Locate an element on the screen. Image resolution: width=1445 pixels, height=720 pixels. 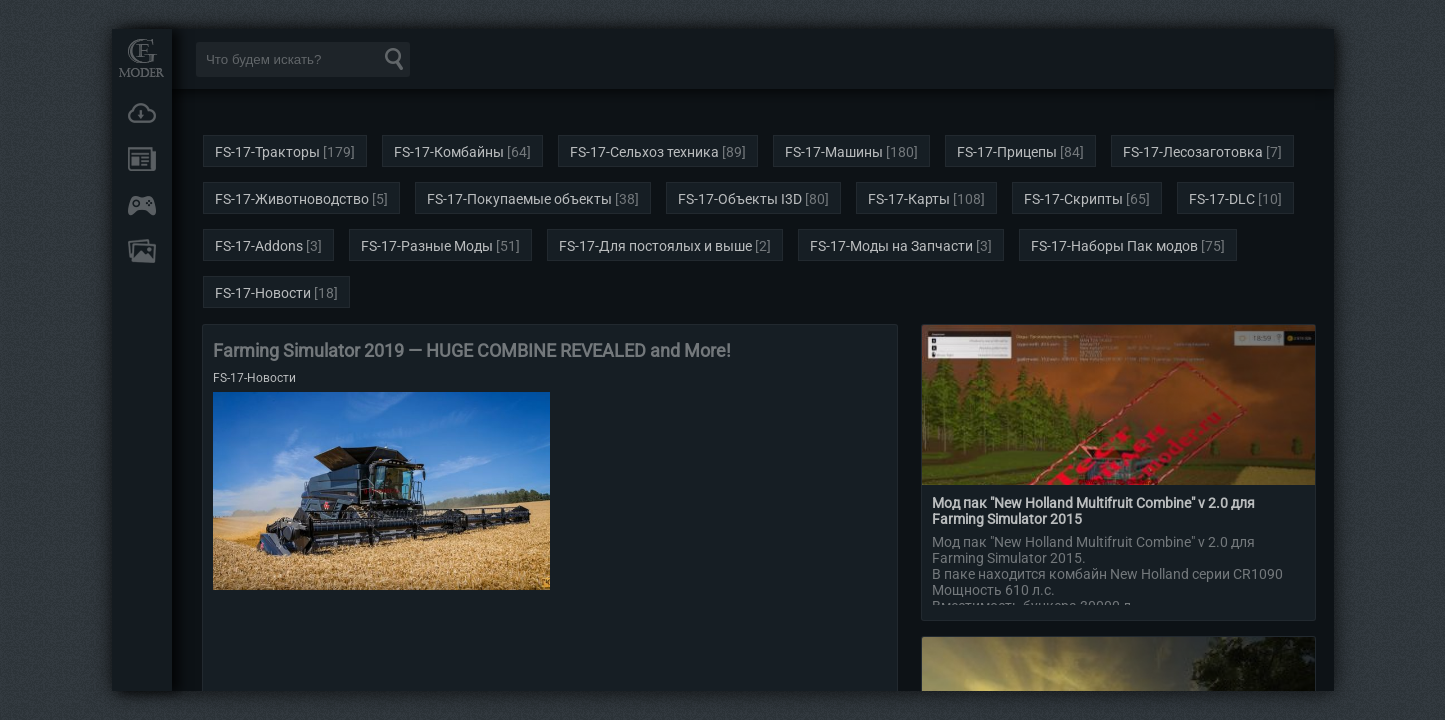
Мод пак "New Holland Multifruit Combine" v 2.0 для Farming Simulator 2015 is located at coordinates (1093, 511).